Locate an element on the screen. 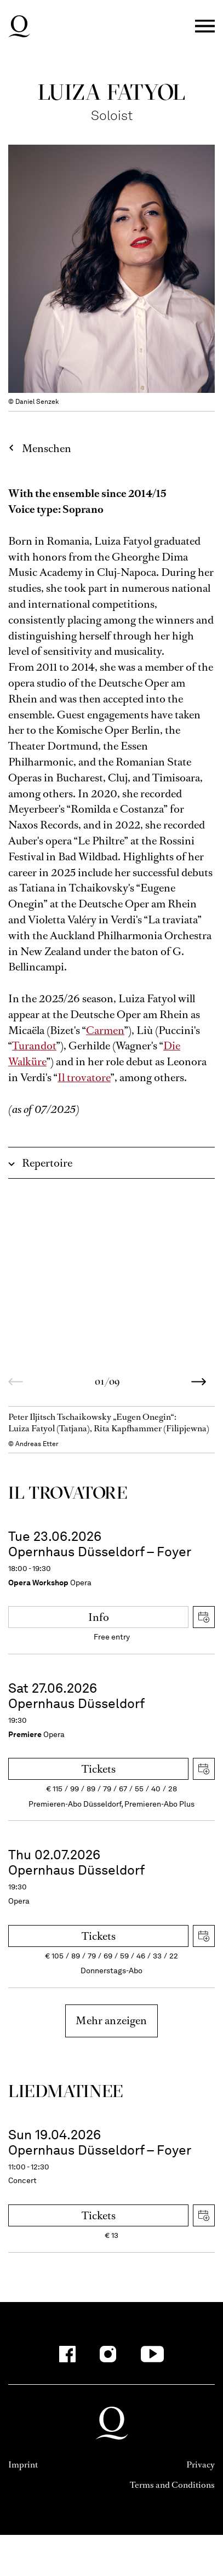  [Facebook] is located at coordinates (67, 2354).